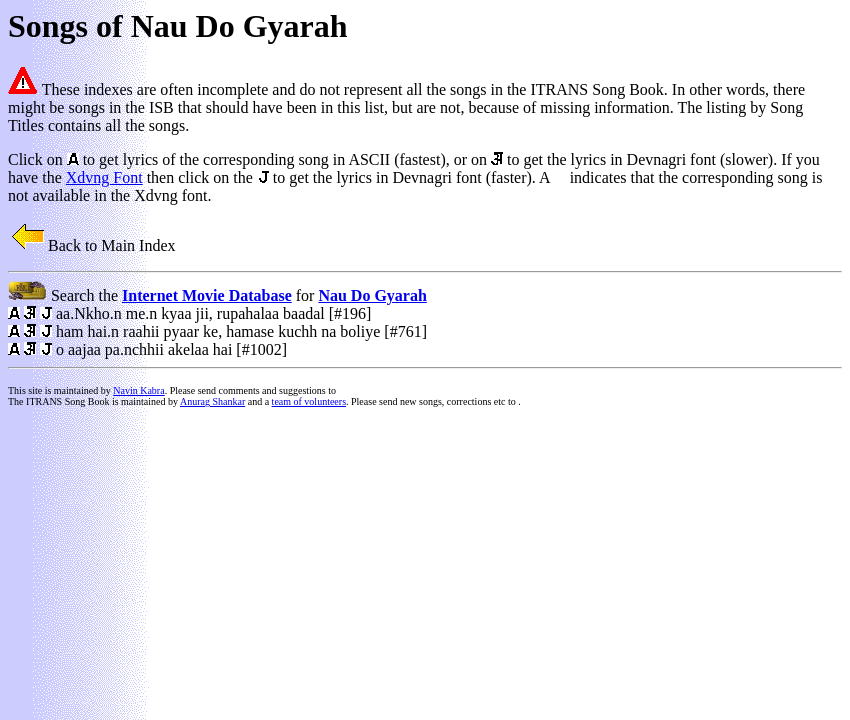  Describe the element at coordinates (104, 177) in the screenshot. I see `Xdvng Font` at that location.